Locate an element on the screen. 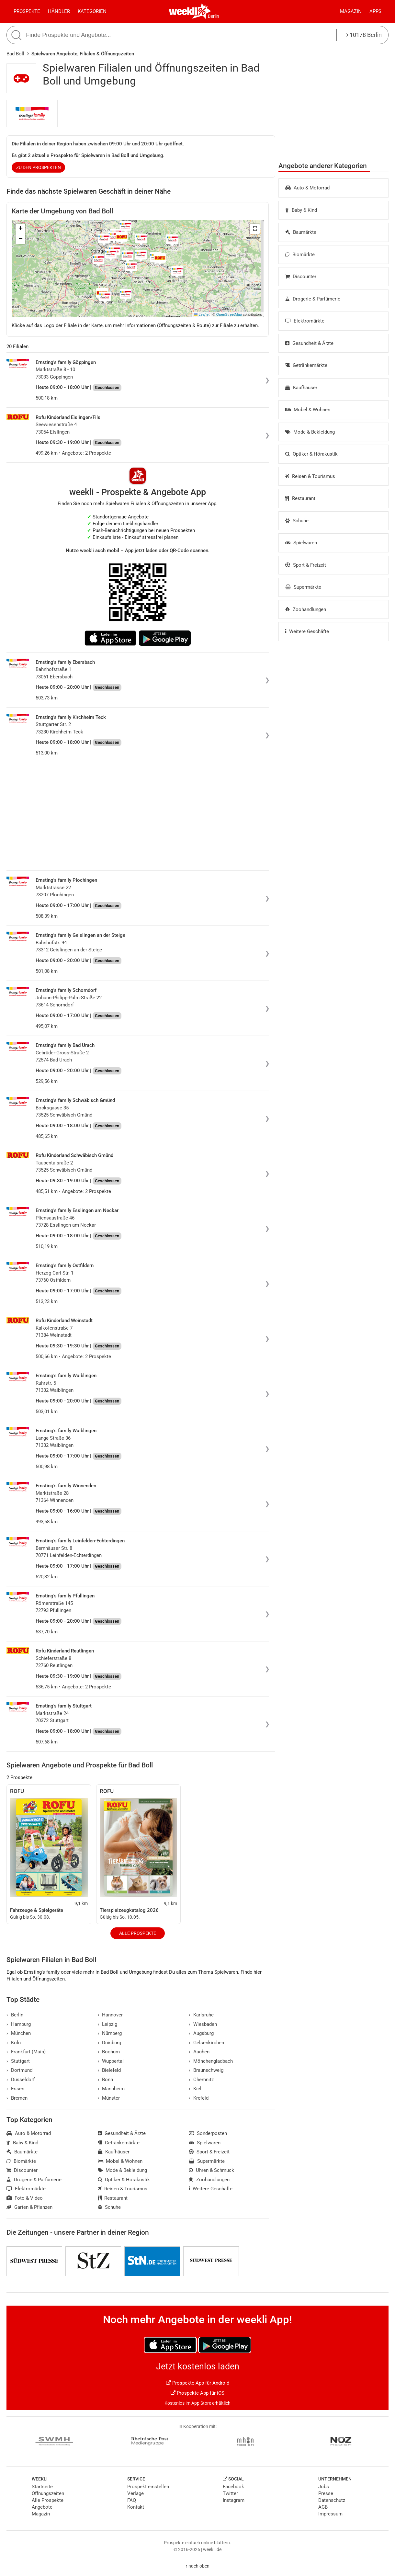 The width and height of the screenshot is (395, 2576). Datenschutz is located at coordinates (331, 2500).